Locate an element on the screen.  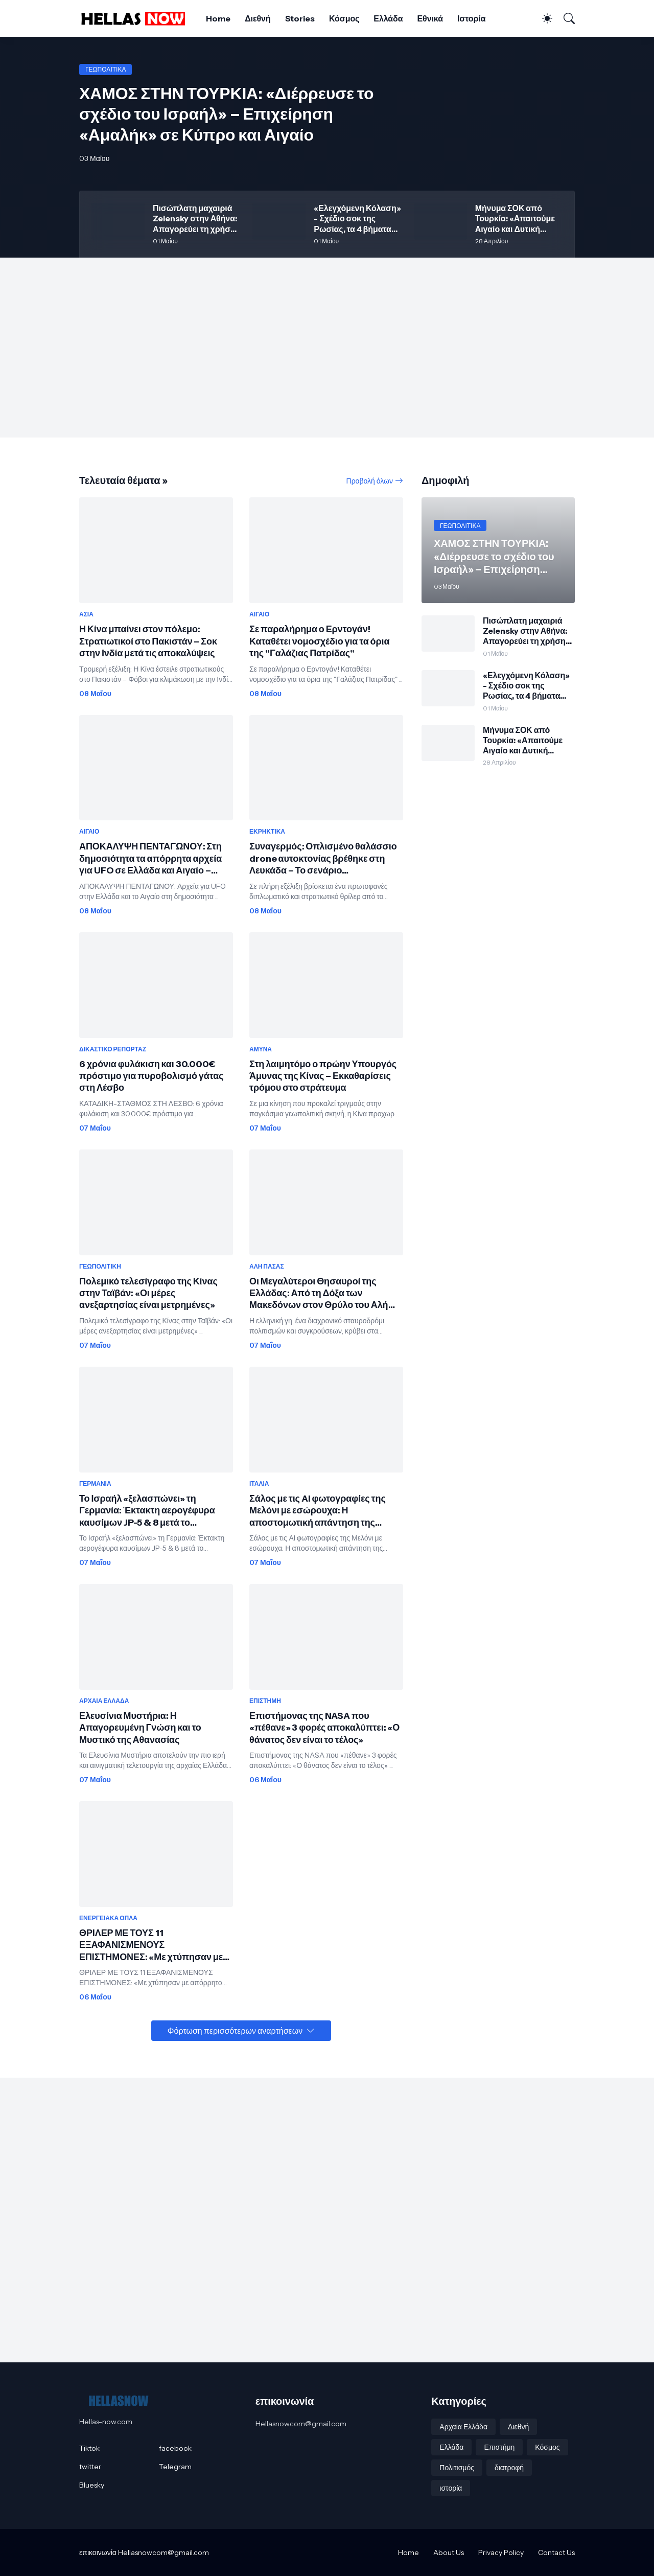
Stories is located at coordinates (300, 18).